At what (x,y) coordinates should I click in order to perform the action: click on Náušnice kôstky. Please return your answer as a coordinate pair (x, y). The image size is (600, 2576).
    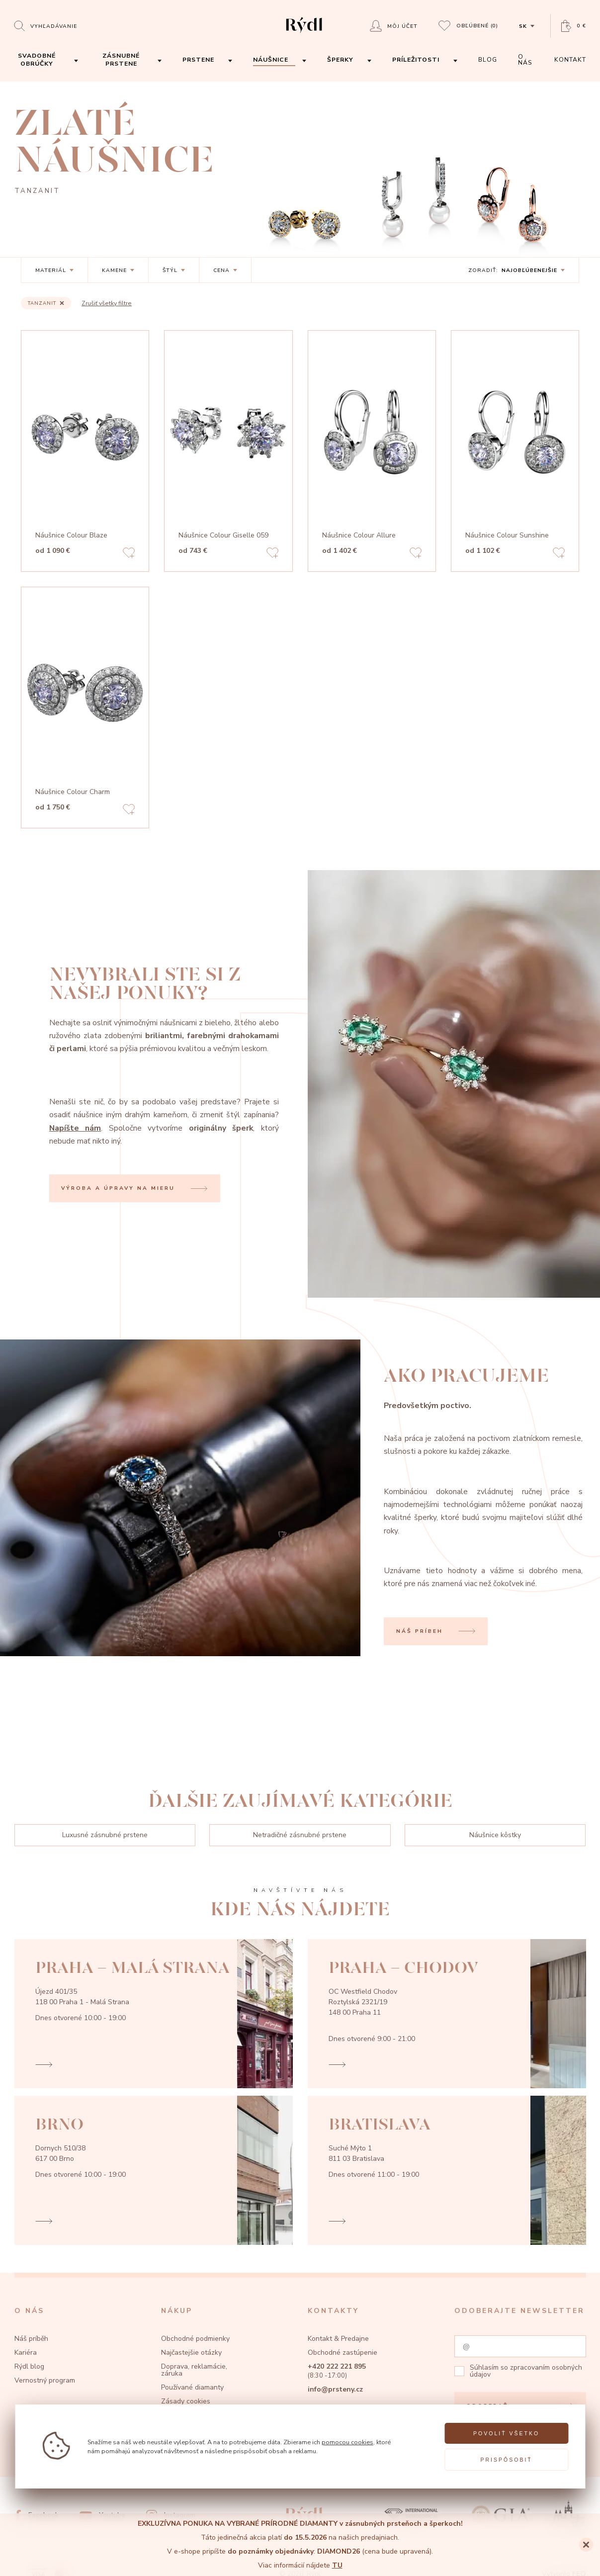
    Looking at the image, I should click on (495, 1835).